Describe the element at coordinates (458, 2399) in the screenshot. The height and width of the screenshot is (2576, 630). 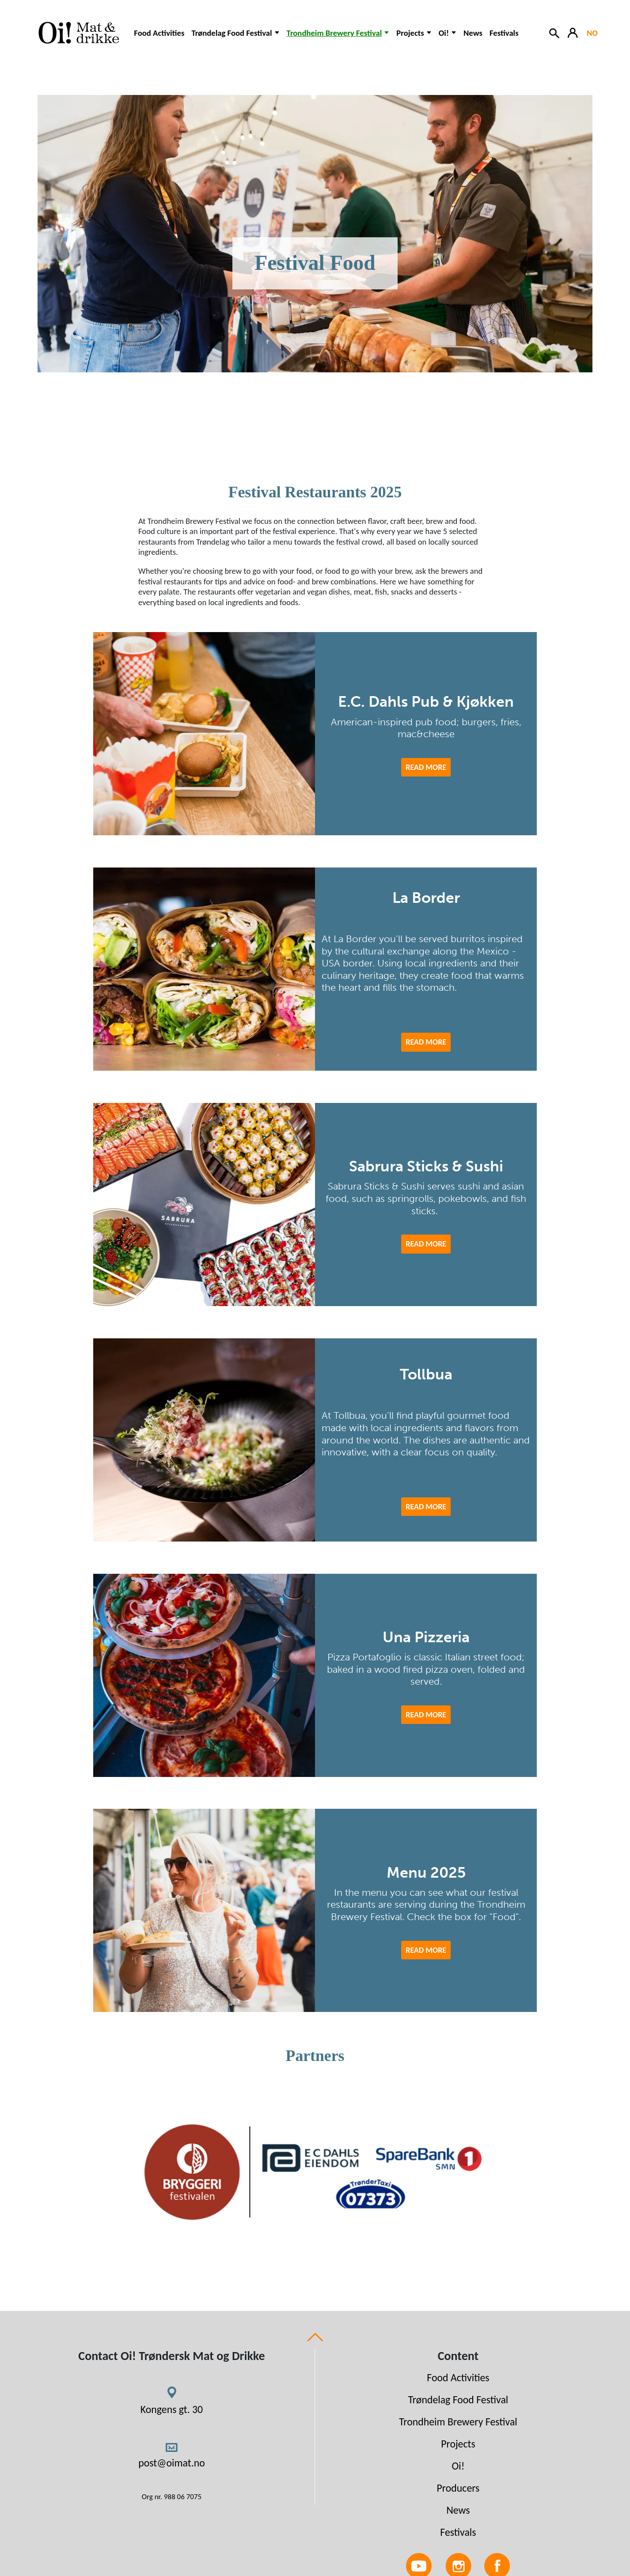
I see `Trøndelag Food Festival` at that location.